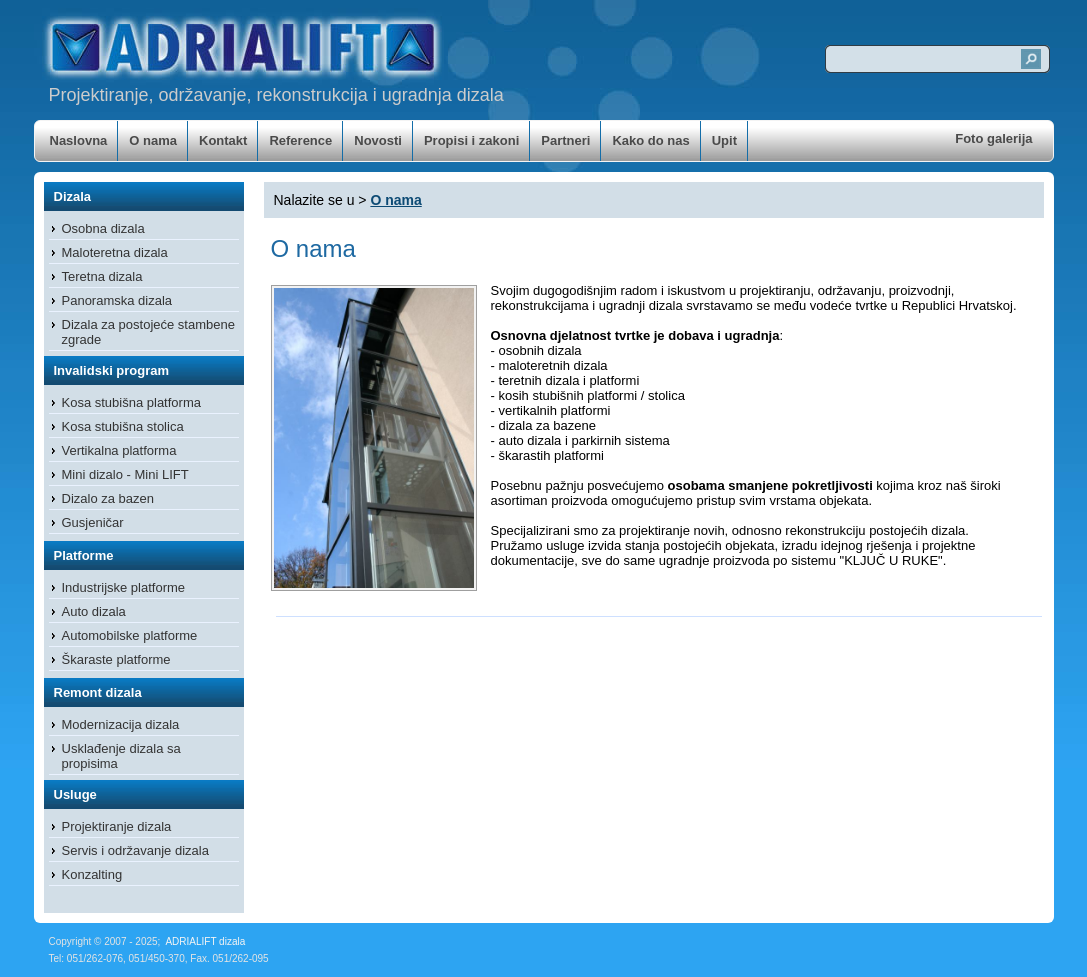 The height and width of the screenshot is (977, 1087). What do you see at coordinates (94, 611) in the screenshot?
I see `Auto dizala` at bounding box center [94, 611].